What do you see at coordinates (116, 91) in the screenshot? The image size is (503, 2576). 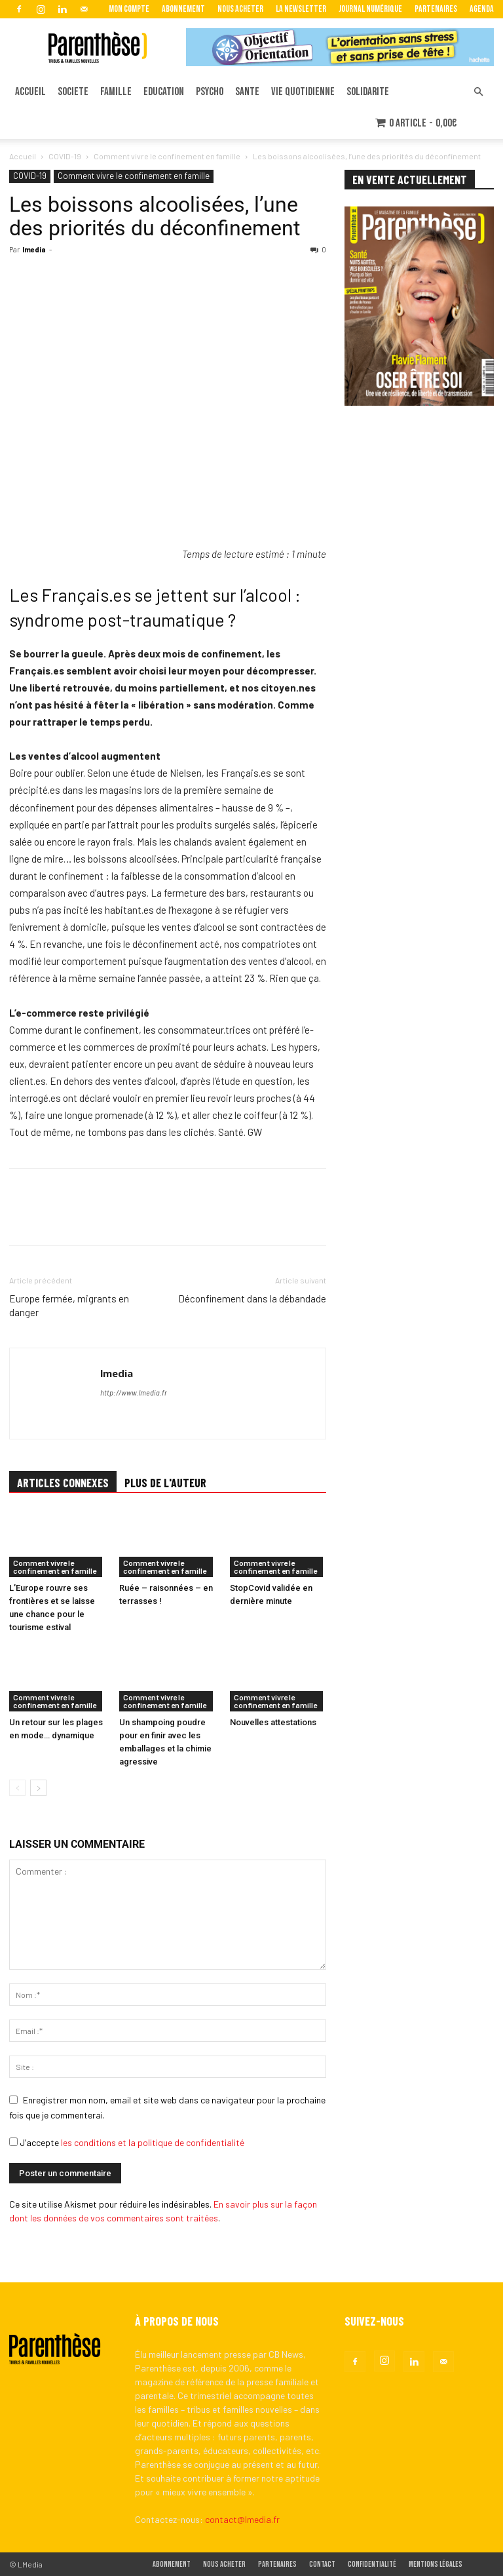 I see `FAMILLE` at bounding box center [116, 91].